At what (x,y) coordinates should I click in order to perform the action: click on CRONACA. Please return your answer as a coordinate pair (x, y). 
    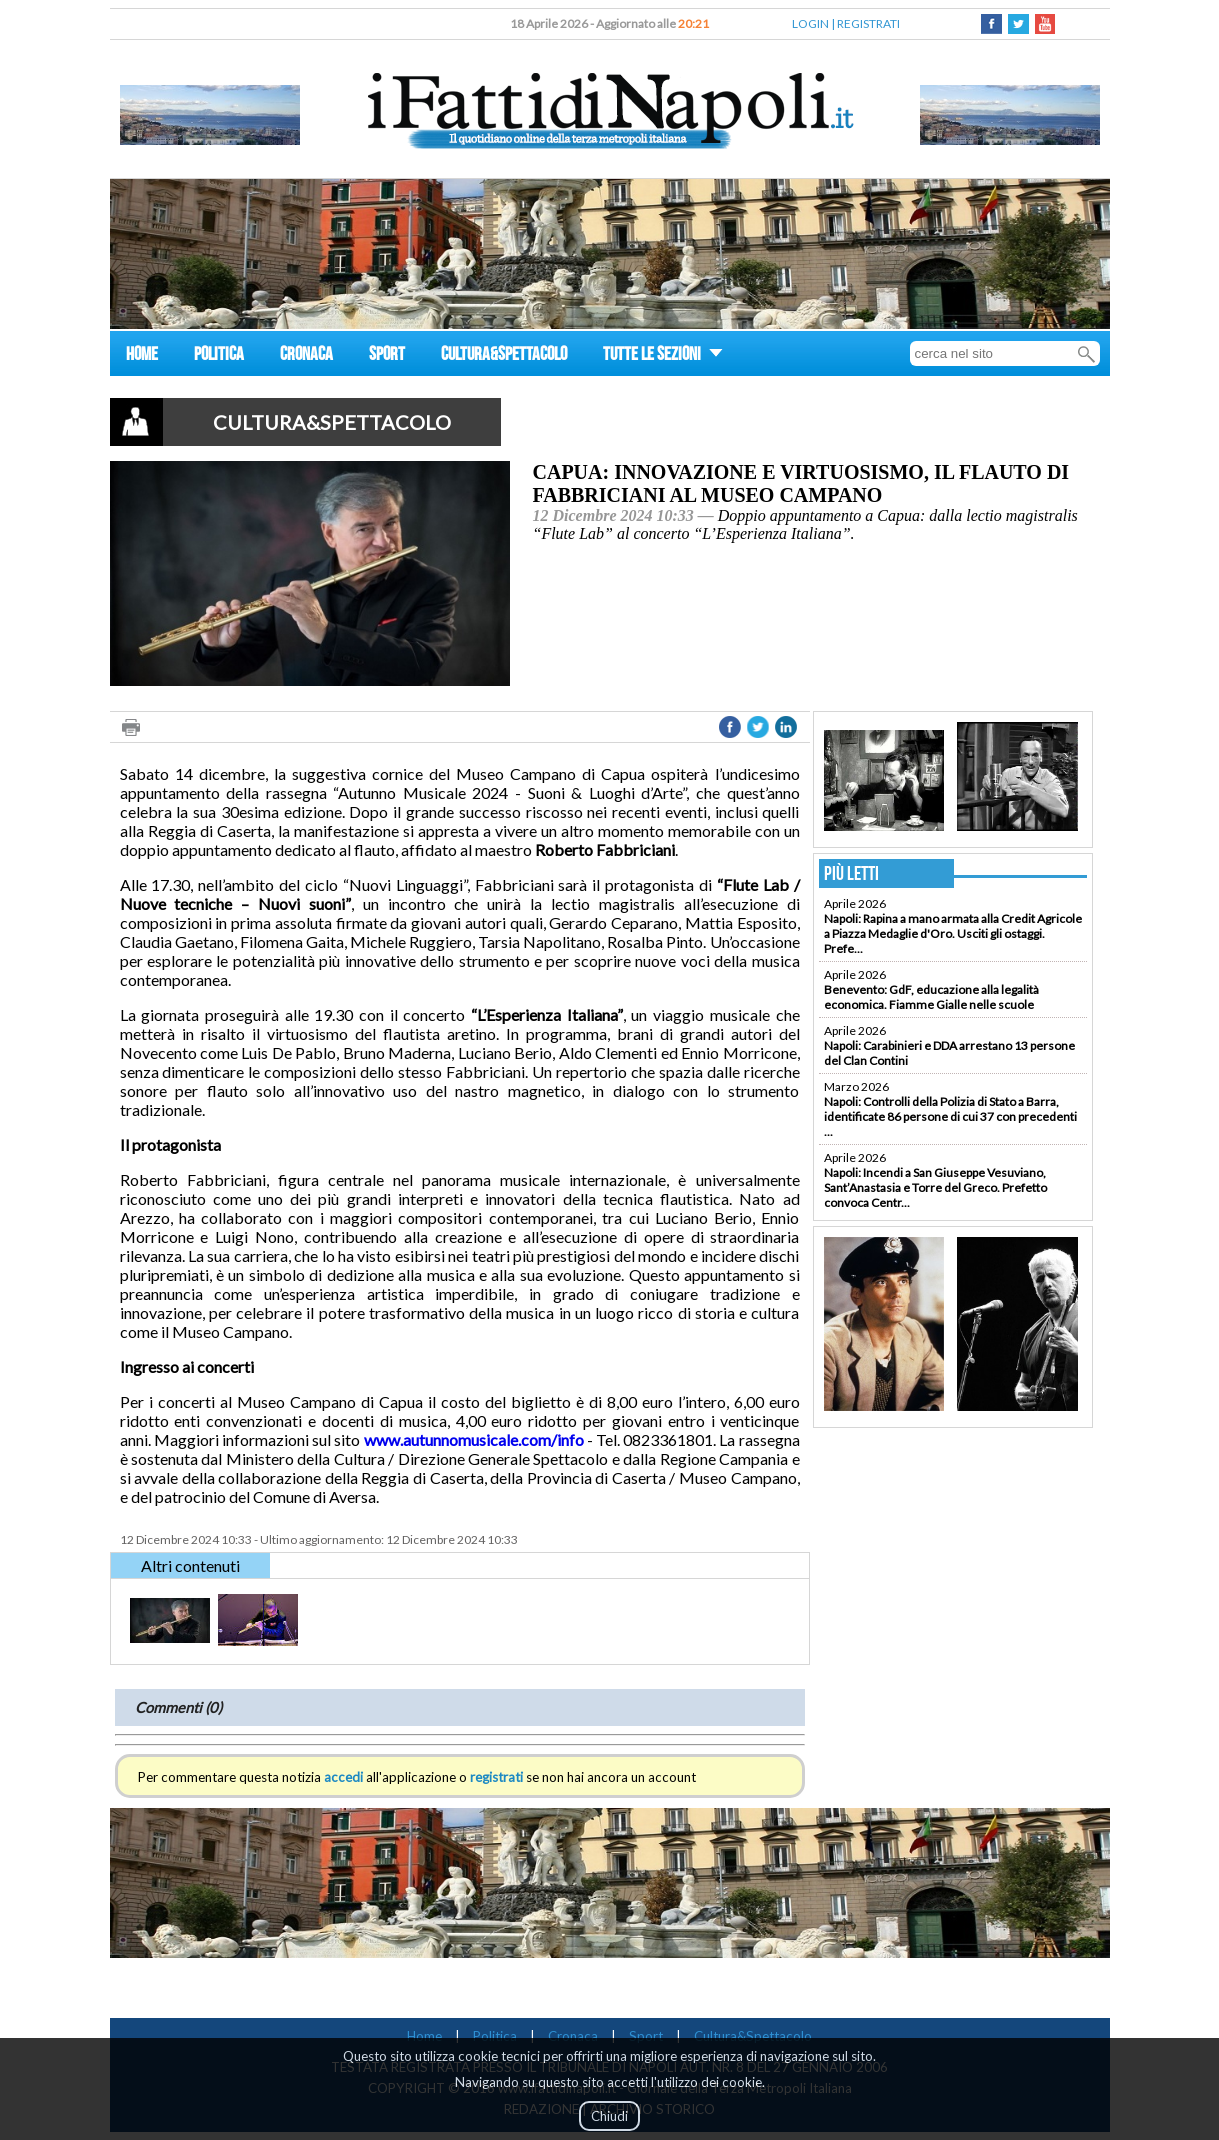
    Looking at the image, I should click on (306, 356).